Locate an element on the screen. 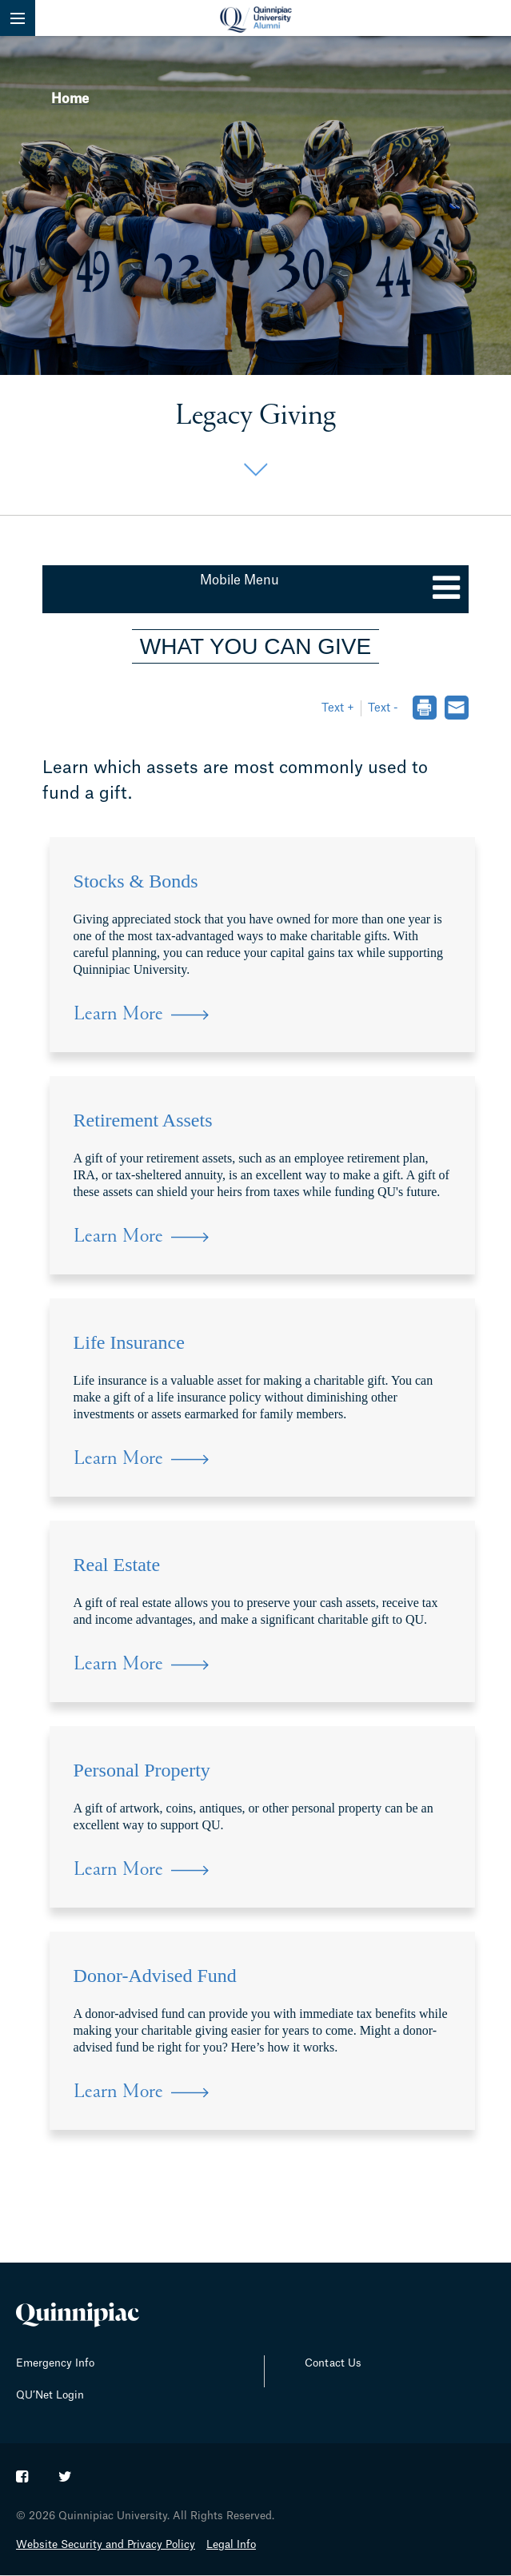 This screenshot has width=511, height=2576. Learn More [Learn more about Stocks & Bonds] is located at coordinates (118, 1015).